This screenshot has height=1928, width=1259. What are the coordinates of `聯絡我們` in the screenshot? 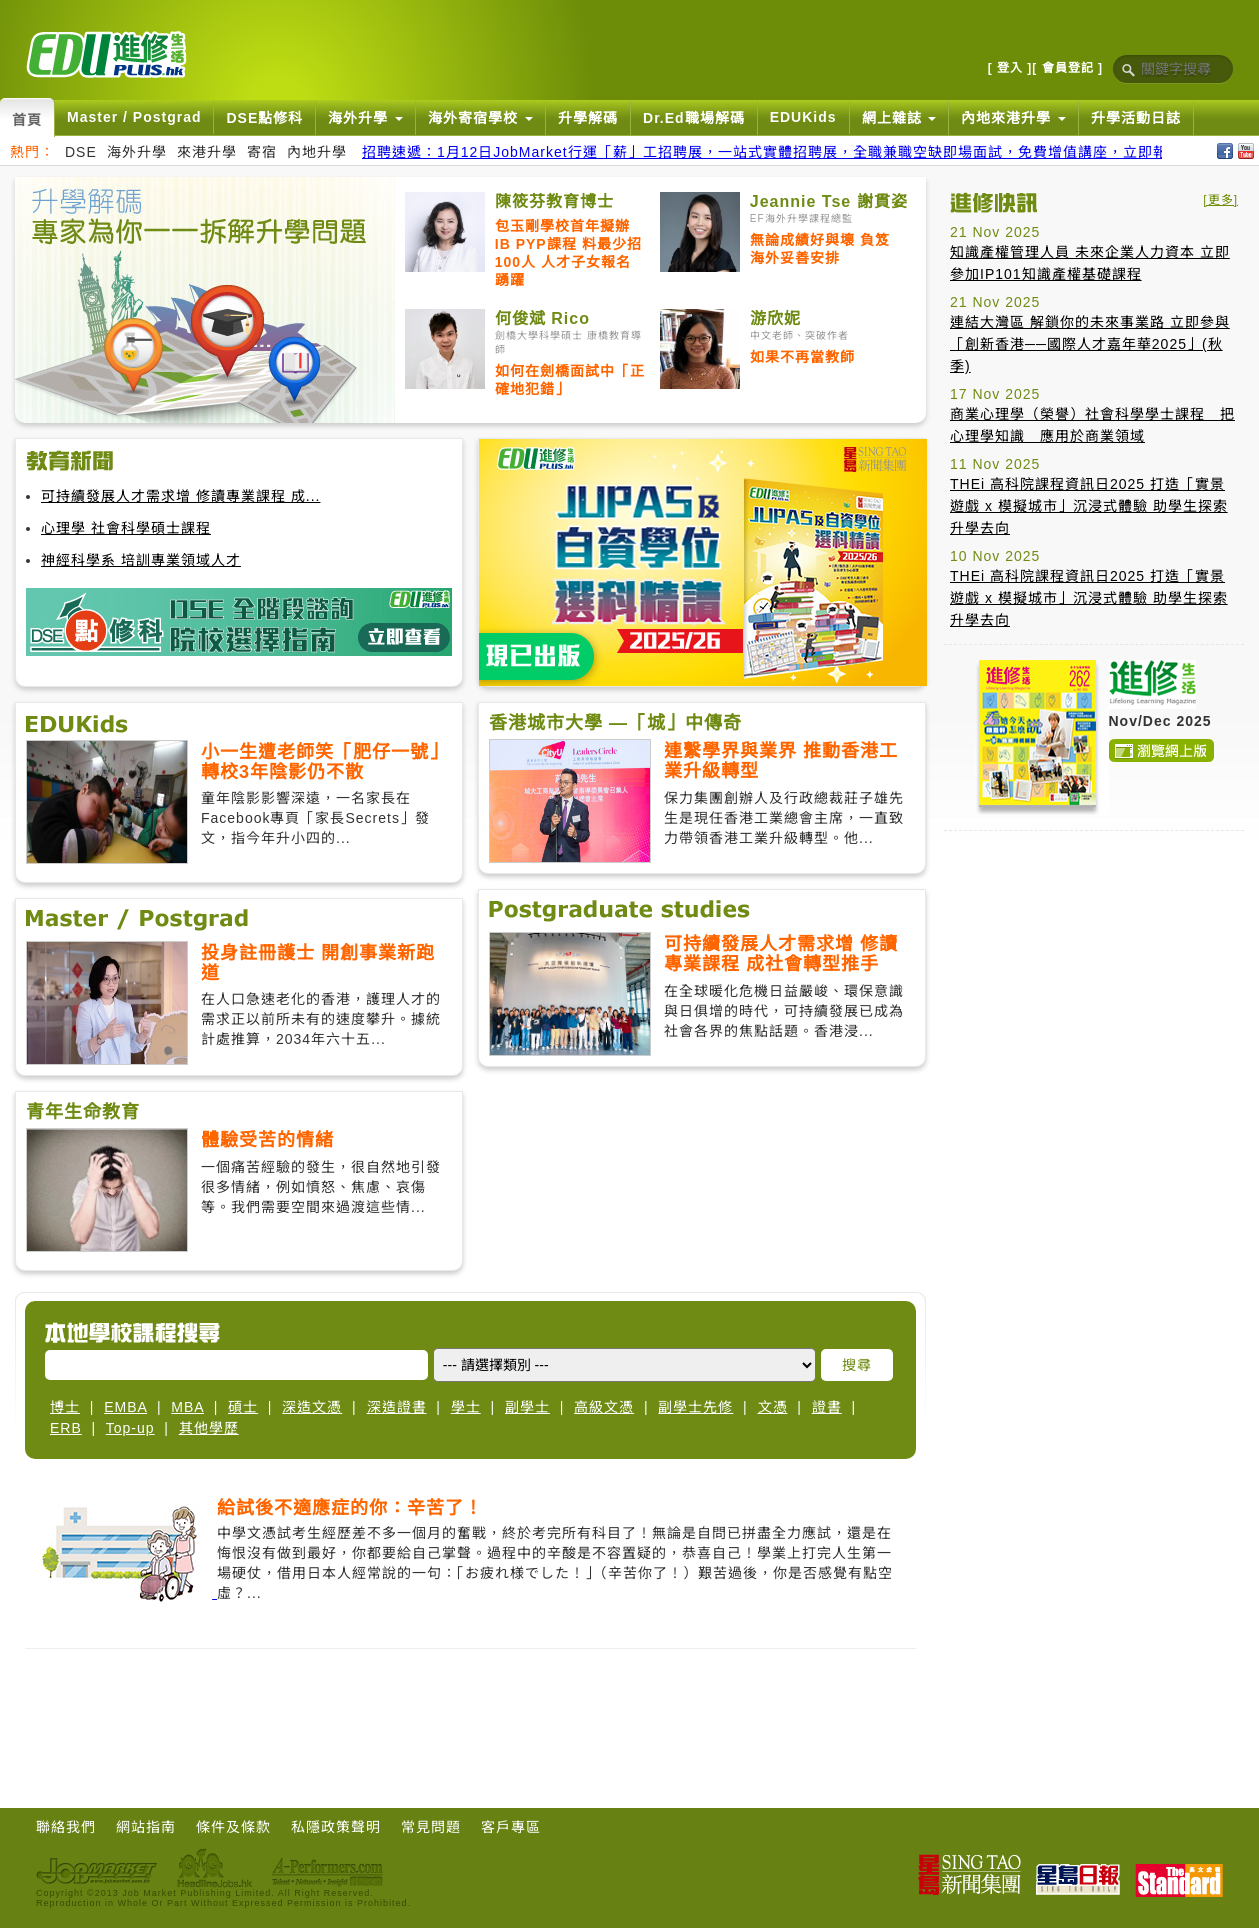 It's located at (66, 1827).